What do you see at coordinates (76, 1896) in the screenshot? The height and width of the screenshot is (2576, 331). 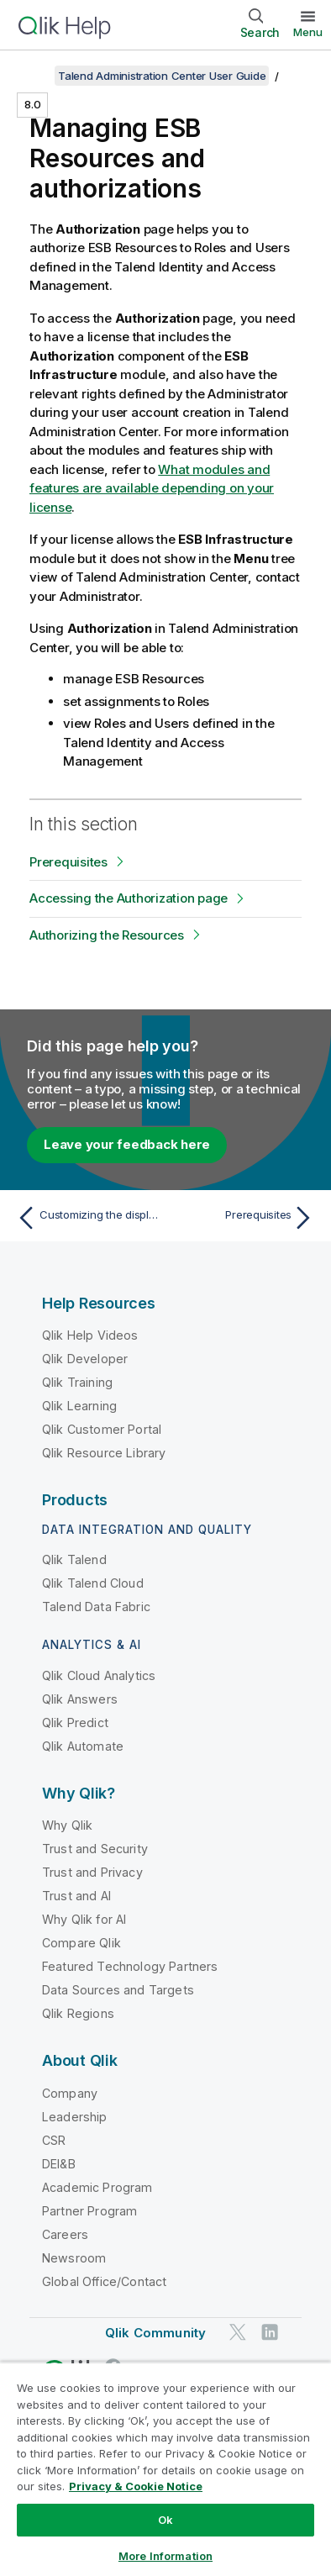 I see `Trust and AI` at bounding box center [76, 1896].